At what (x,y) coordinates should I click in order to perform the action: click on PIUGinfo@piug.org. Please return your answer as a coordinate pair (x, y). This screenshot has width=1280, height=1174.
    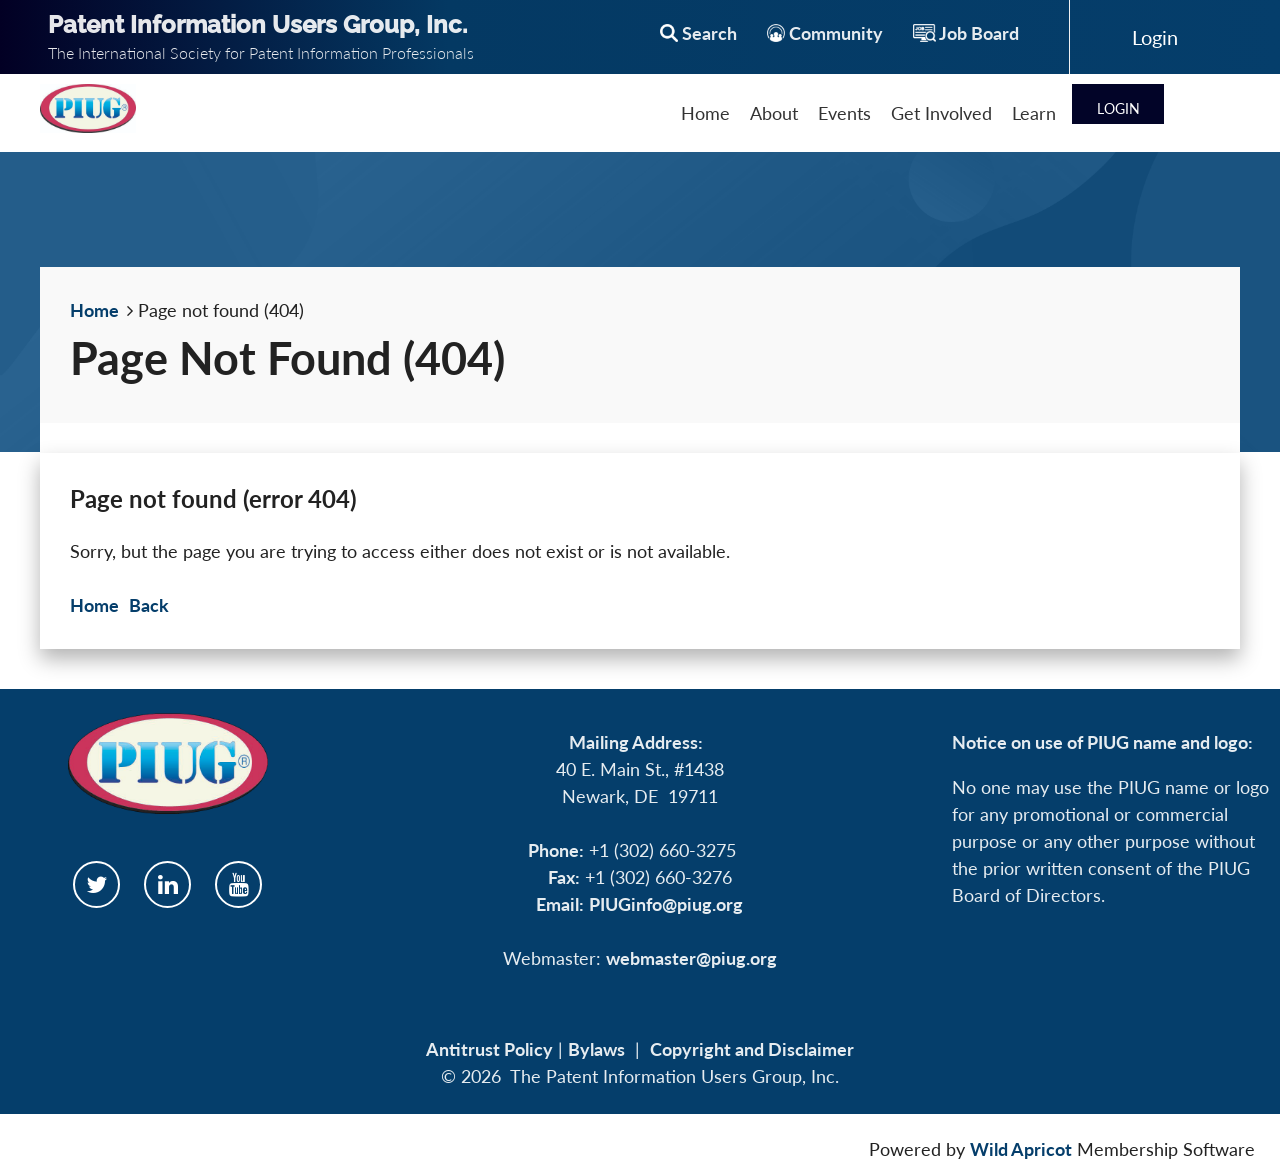
    Looking at the image, I should click on (666, 904).